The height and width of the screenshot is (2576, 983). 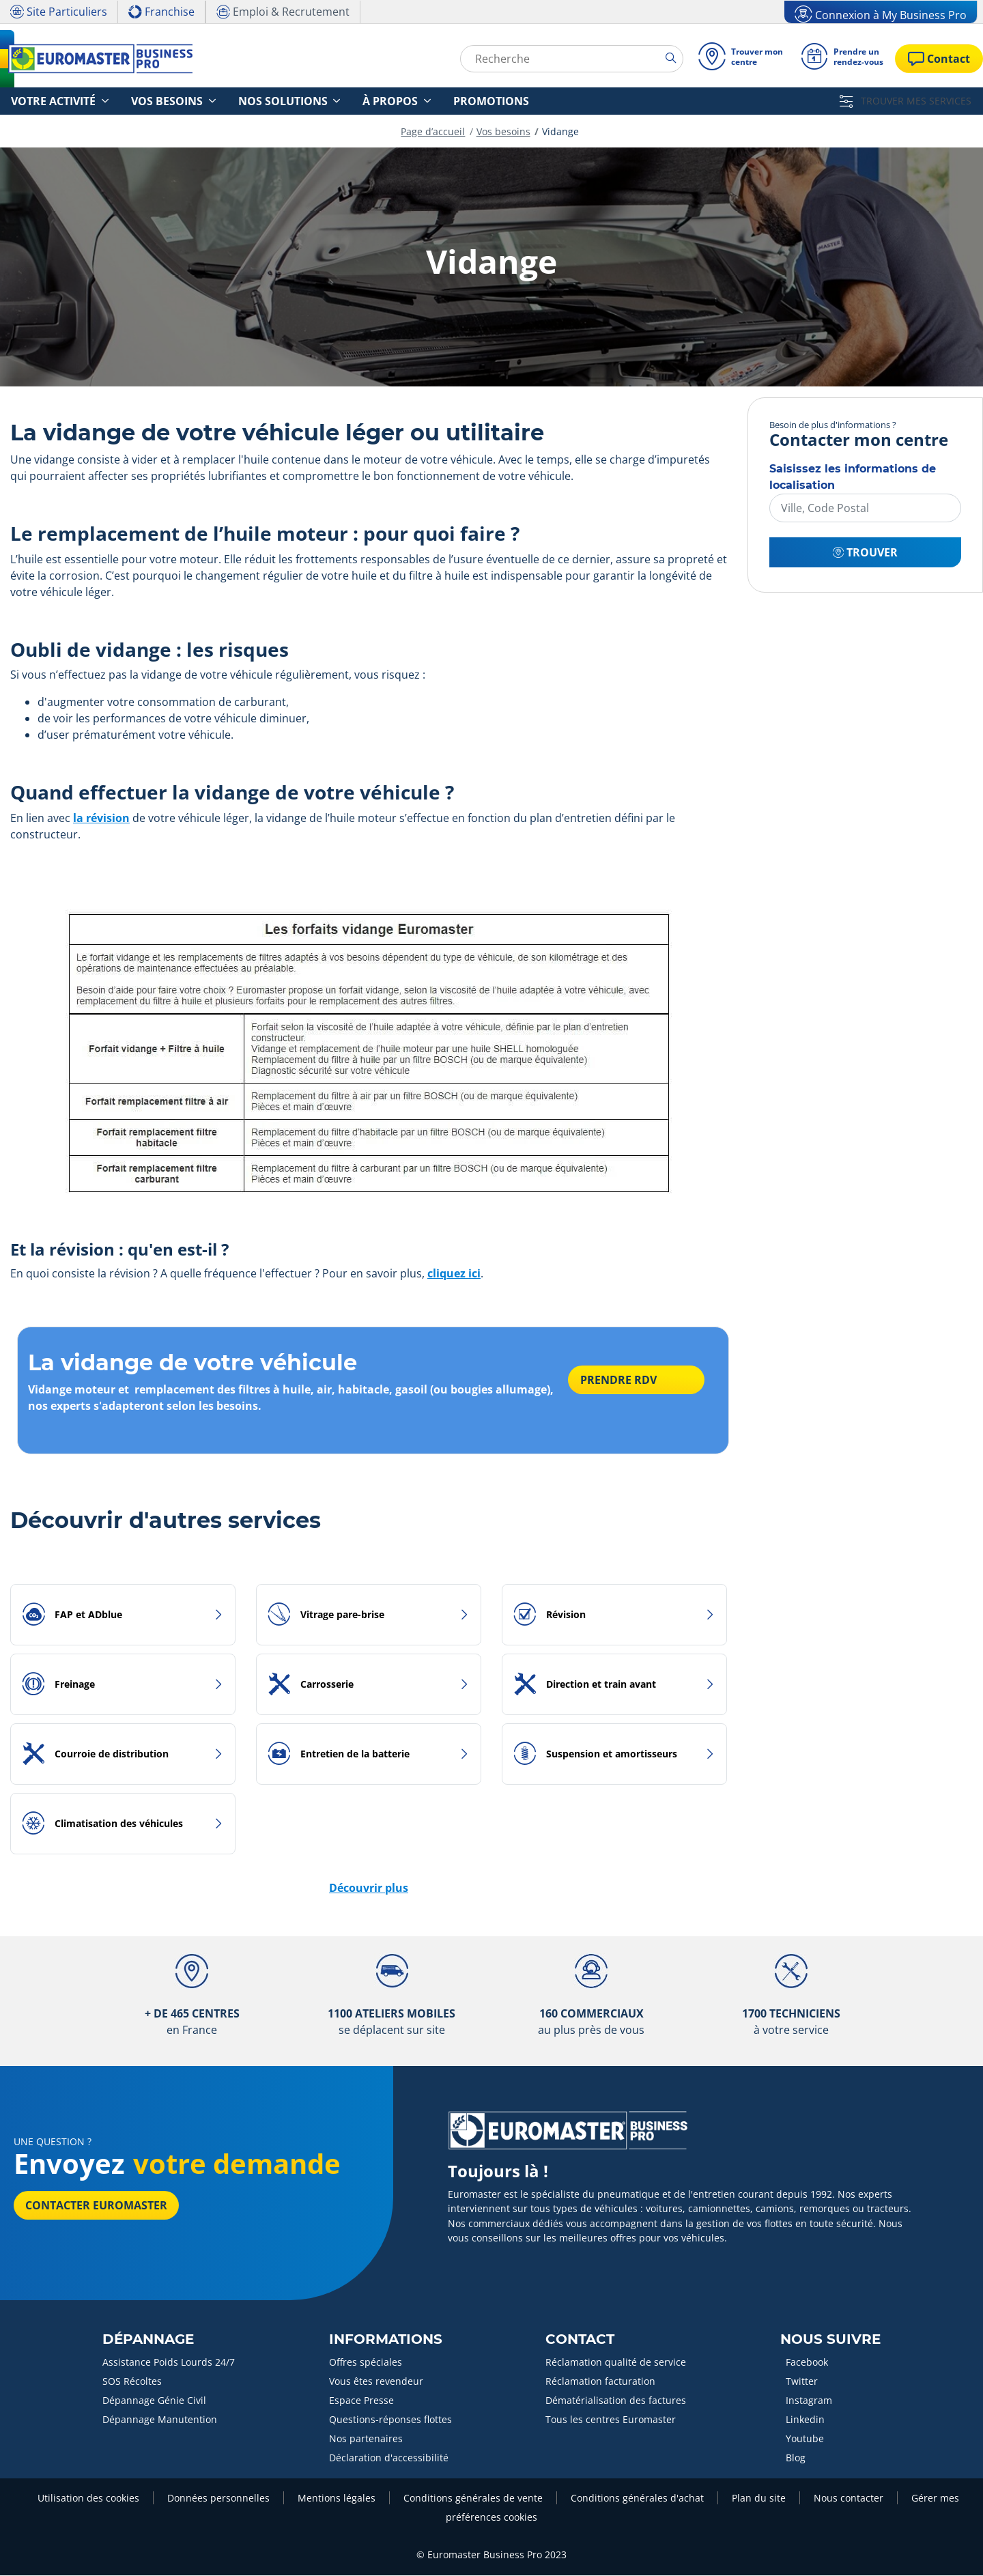 What do you see at coordinates (807, 2362) in the screenshot?
I see `Facebook` at bounding box center [807, 2362].